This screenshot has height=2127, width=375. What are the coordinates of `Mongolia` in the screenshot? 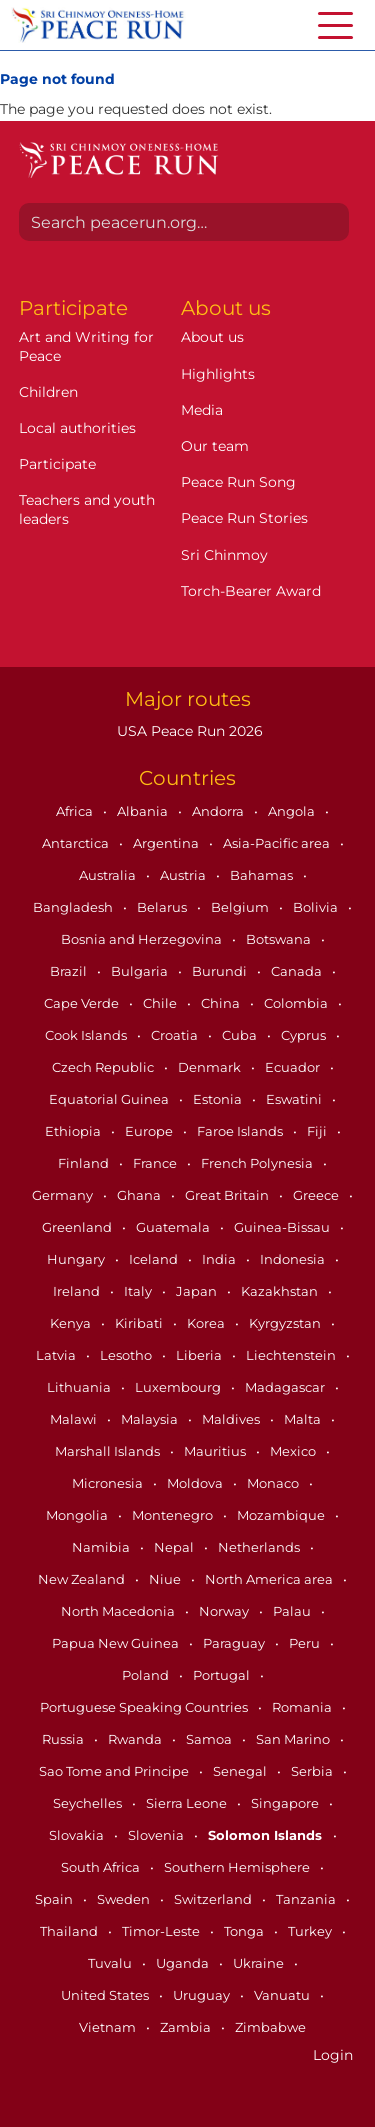 It's located at (78, 1515).